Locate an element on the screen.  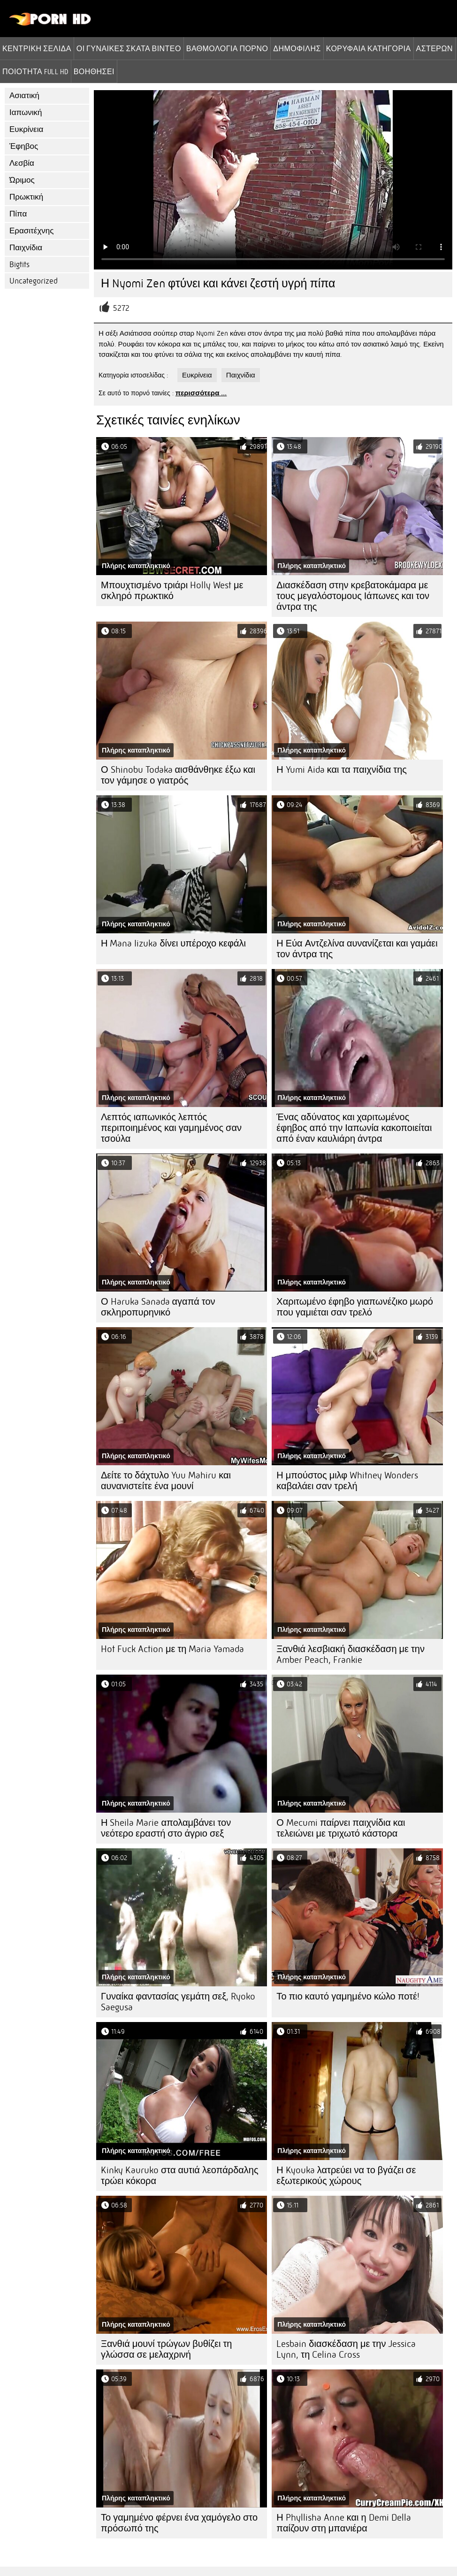
Ξανθιά μουνί τρώγων βυθίζει τη γλώσσα σε μελαχρινή is located at coordinates (166, 2349).